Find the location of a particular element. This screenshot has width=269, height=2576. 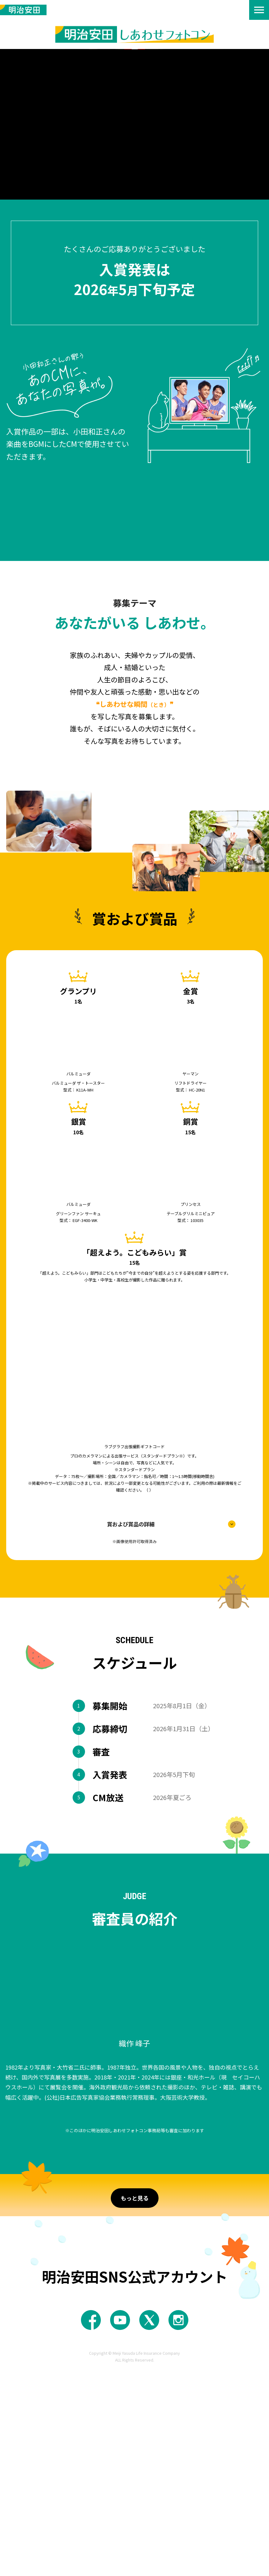

応募 is located at coordinates (81, 2285).